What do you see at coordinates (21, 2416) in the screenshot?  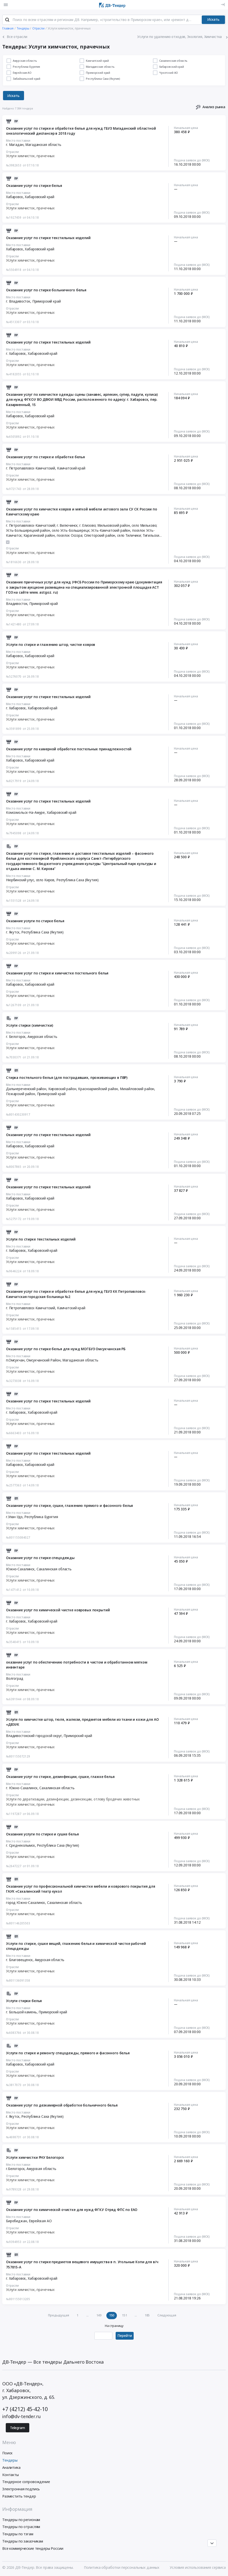 I see `info@dv-tender.ru` at bounding box center [21, 2416].